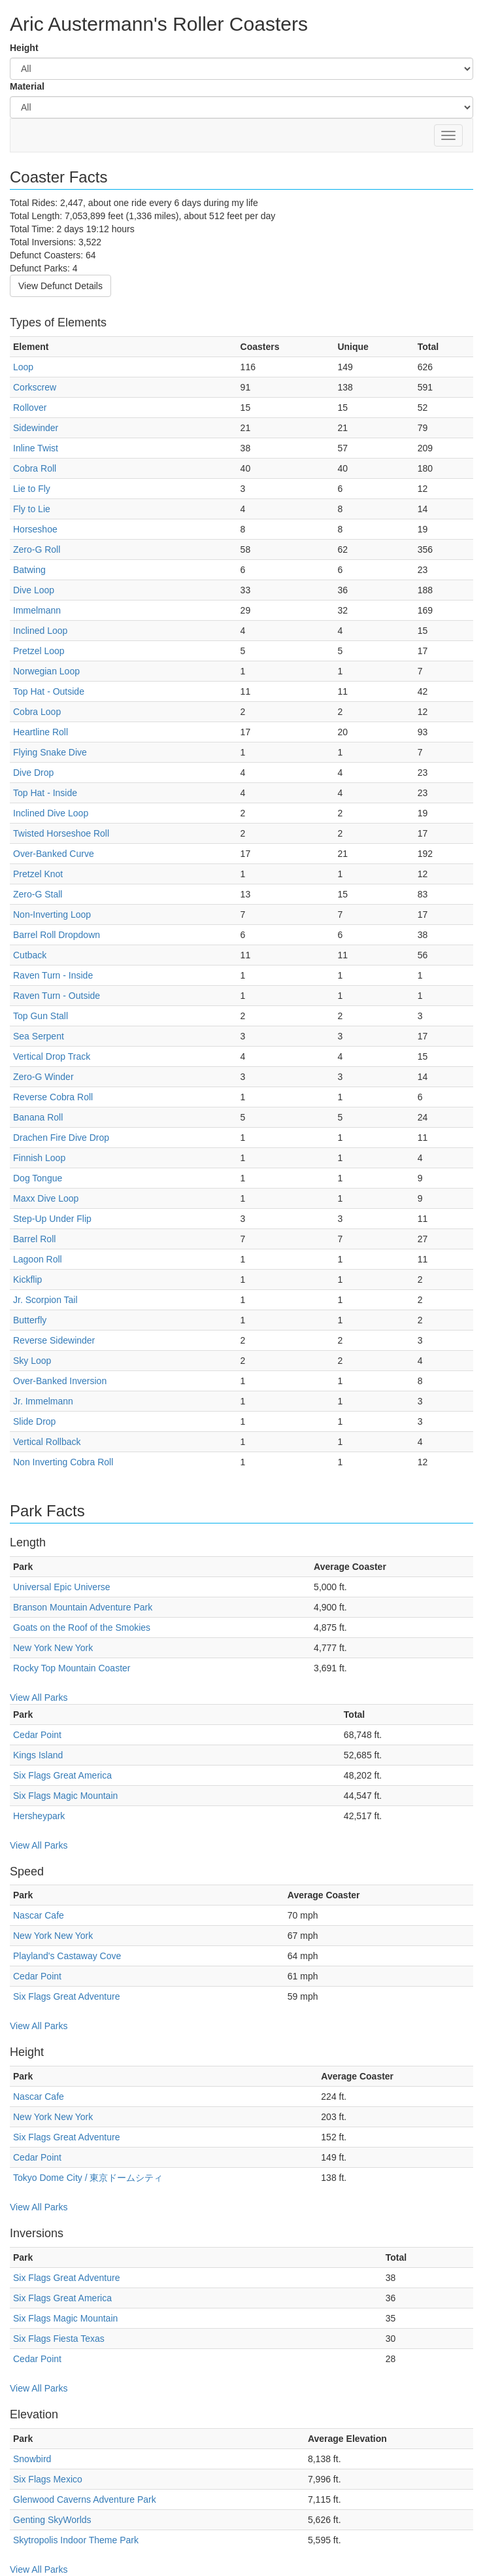 The width and height of the screenshot is (483, 2576). Describe the element at coordinates (53, 1648) in the screenshot. I see `New York New York` at that location.